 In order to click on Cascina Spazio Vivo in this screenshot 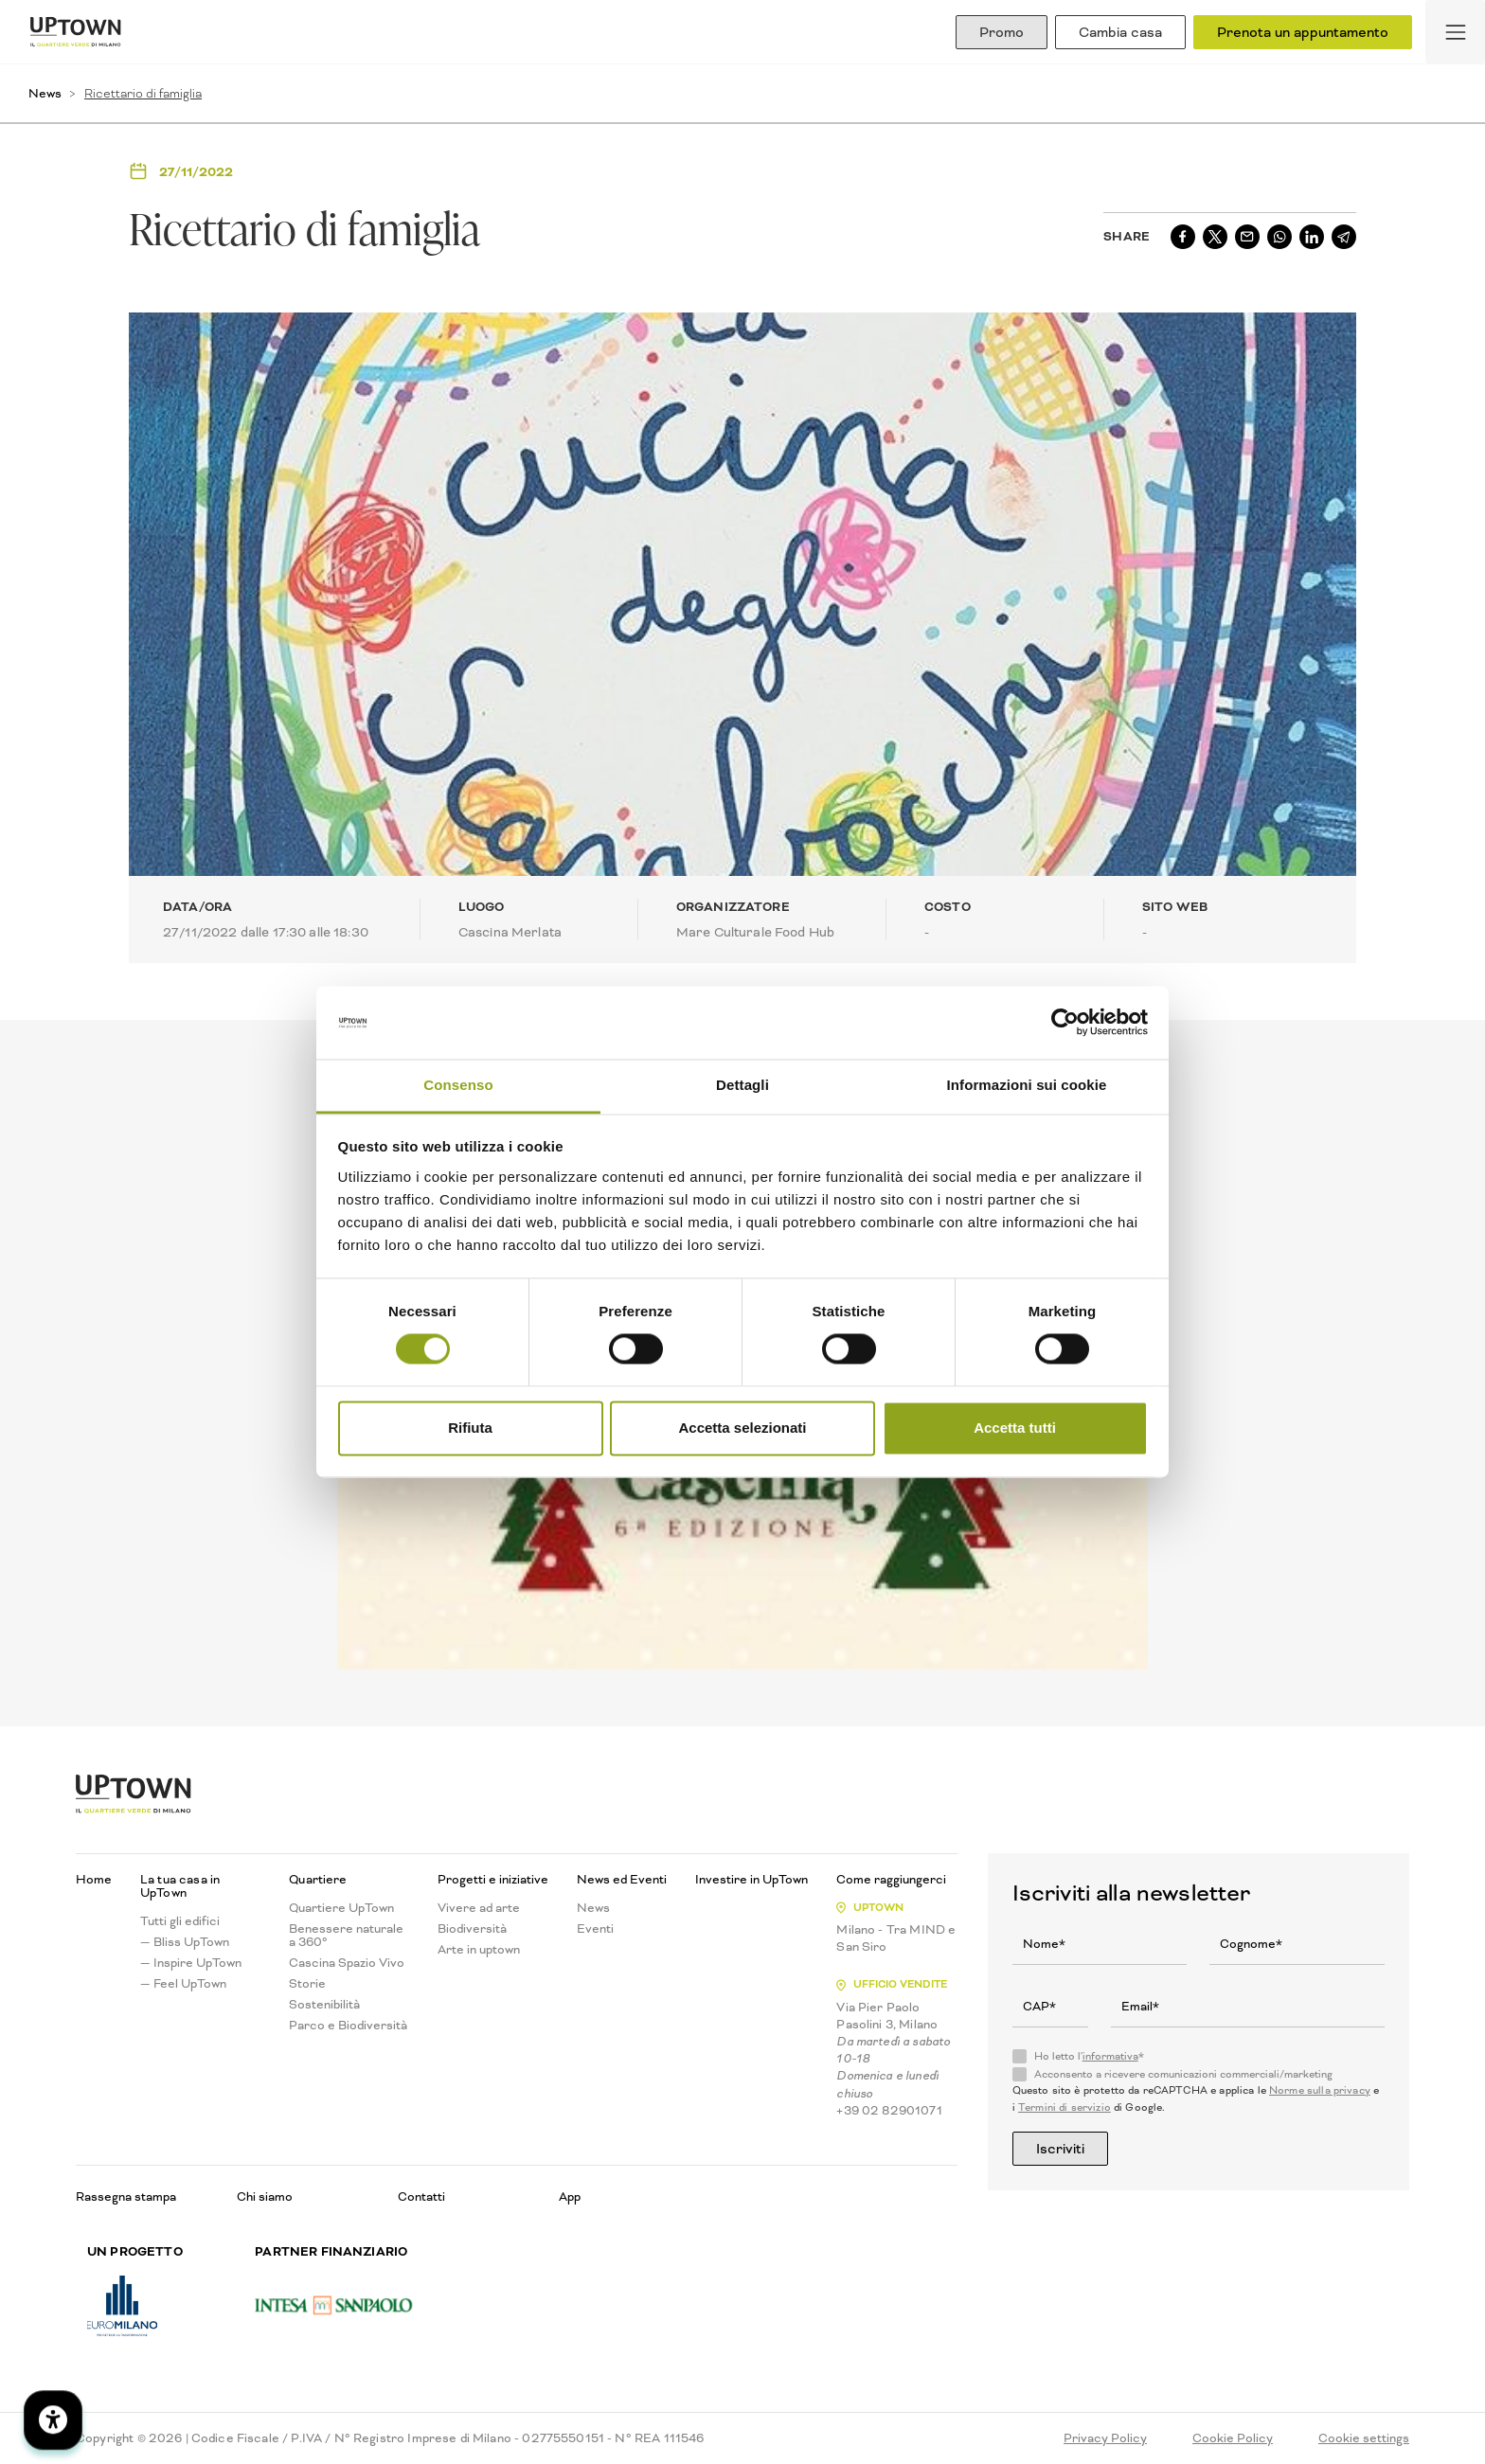, I will do `click(346, 1963)`.